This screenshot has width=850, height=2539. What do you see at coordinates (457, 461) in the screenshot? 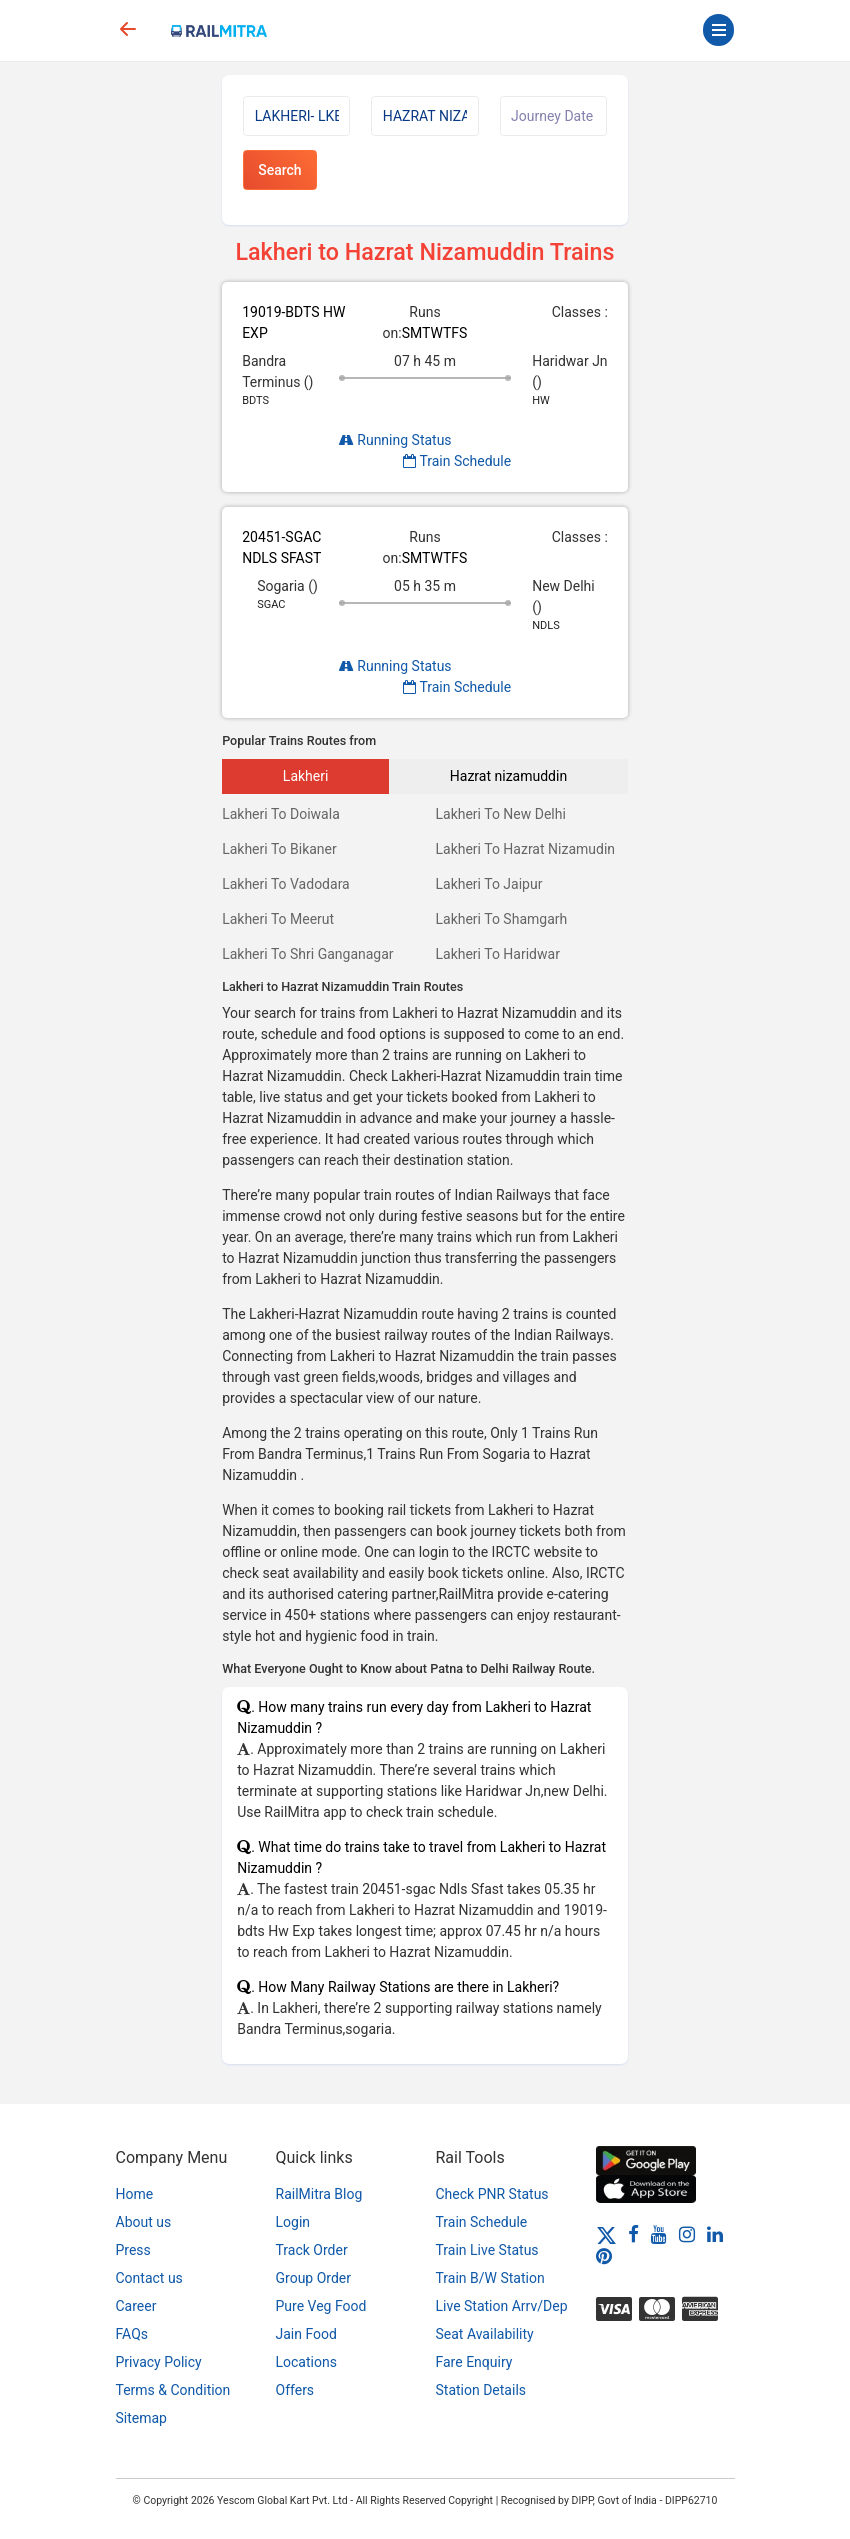
I see `Train Schedule` at bounding box center [457, 461].